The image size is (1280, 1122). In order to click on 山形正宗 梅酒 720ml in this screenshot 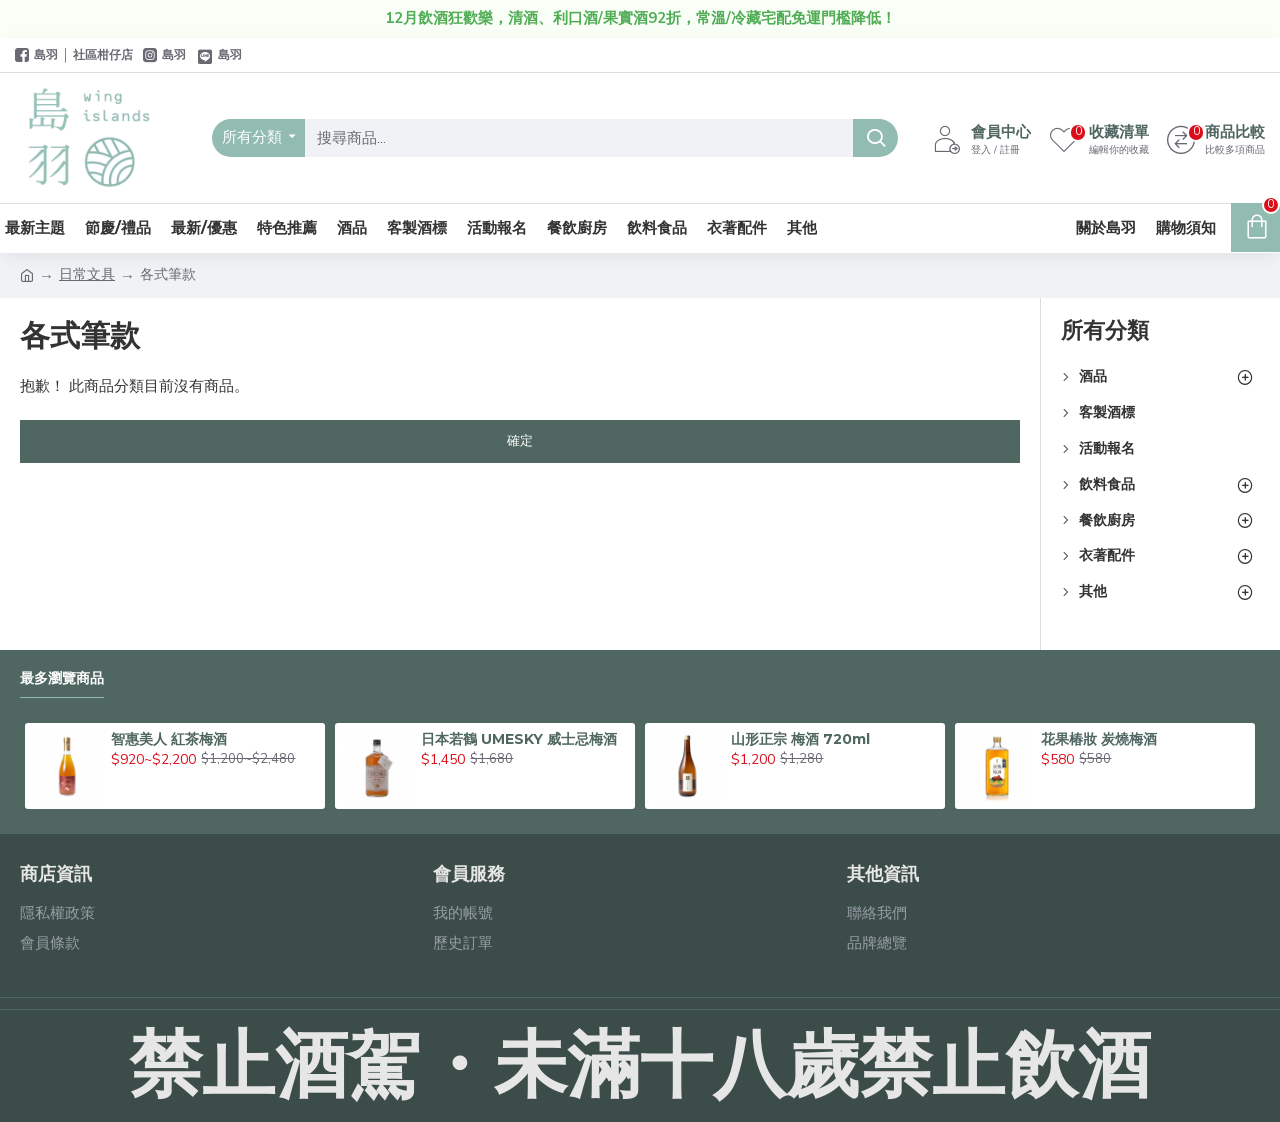, I will do `click(800, 739)`.